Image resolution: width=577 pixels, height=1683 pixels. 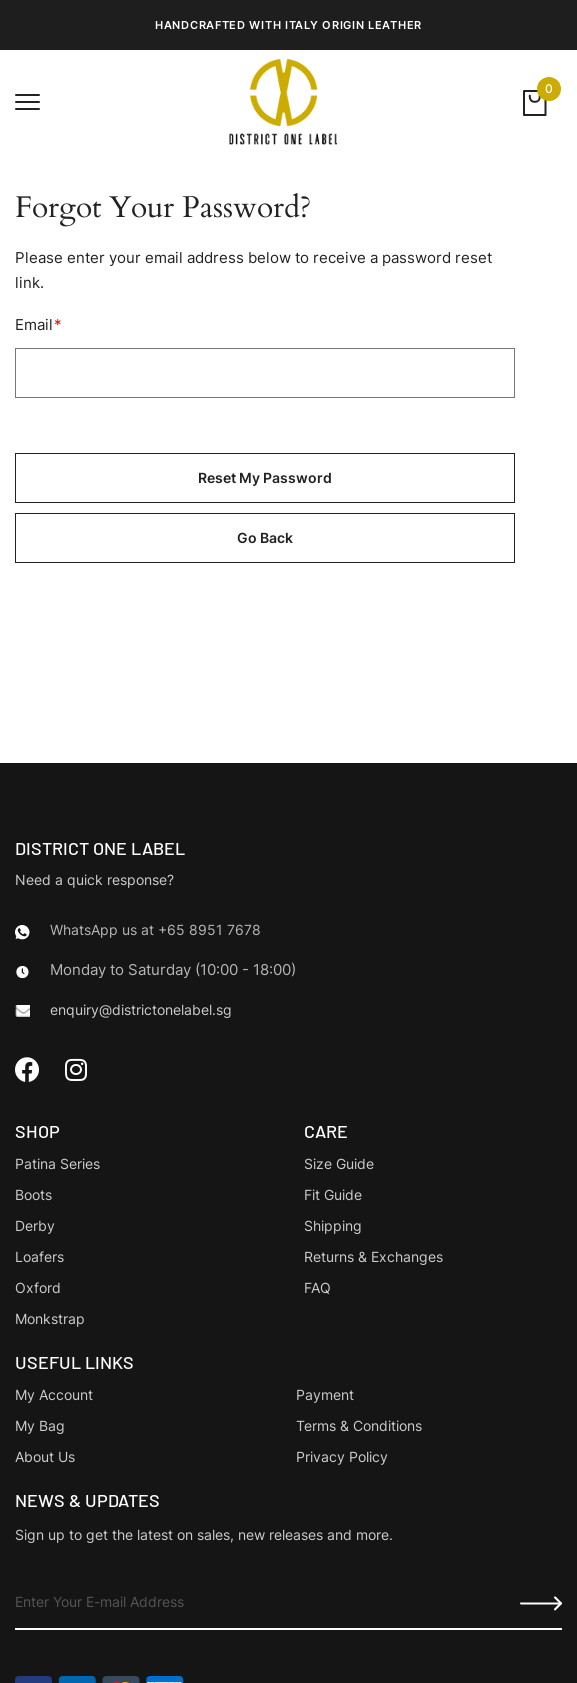 What do you see at coordinates (40, 1425) in the screenshot?
I see `My Bag` at bounding box center [40, 1425].